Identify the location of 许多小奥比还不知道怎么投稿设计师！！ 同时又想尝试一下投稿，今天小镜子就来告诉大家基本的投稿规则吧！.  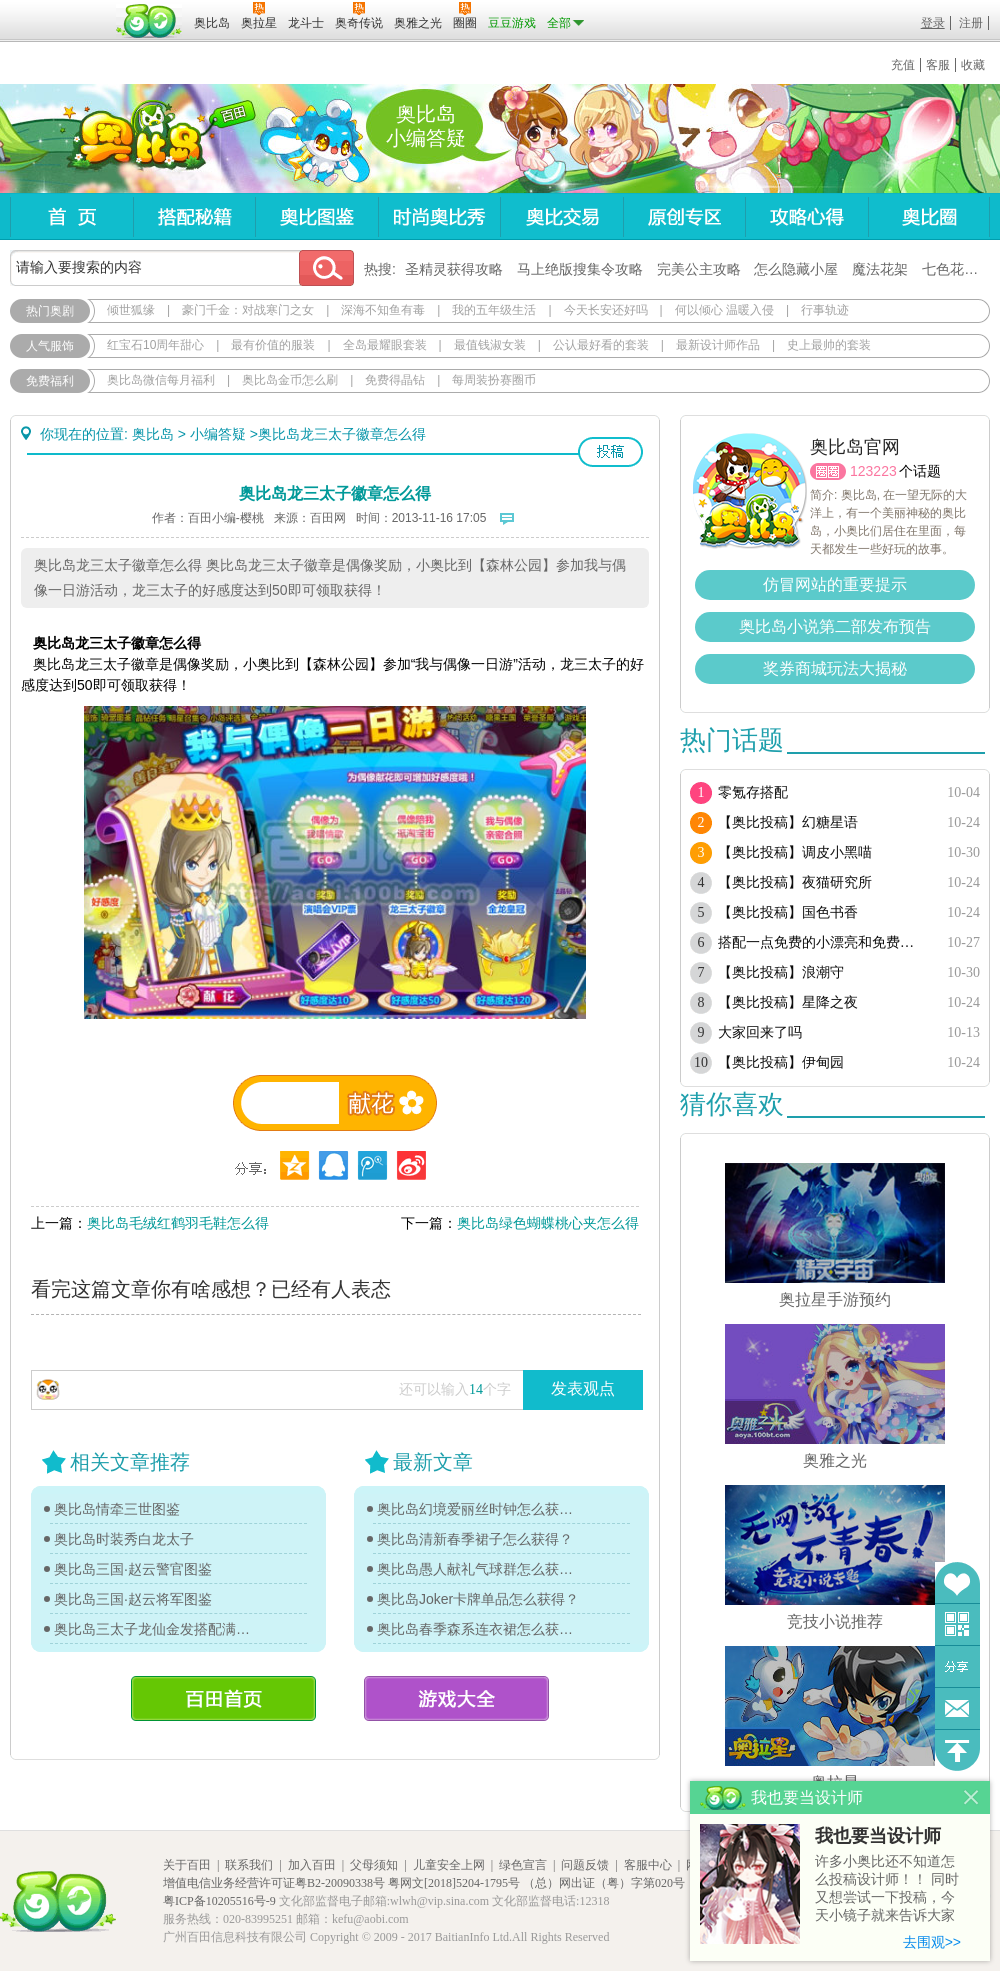
(887, 1889).